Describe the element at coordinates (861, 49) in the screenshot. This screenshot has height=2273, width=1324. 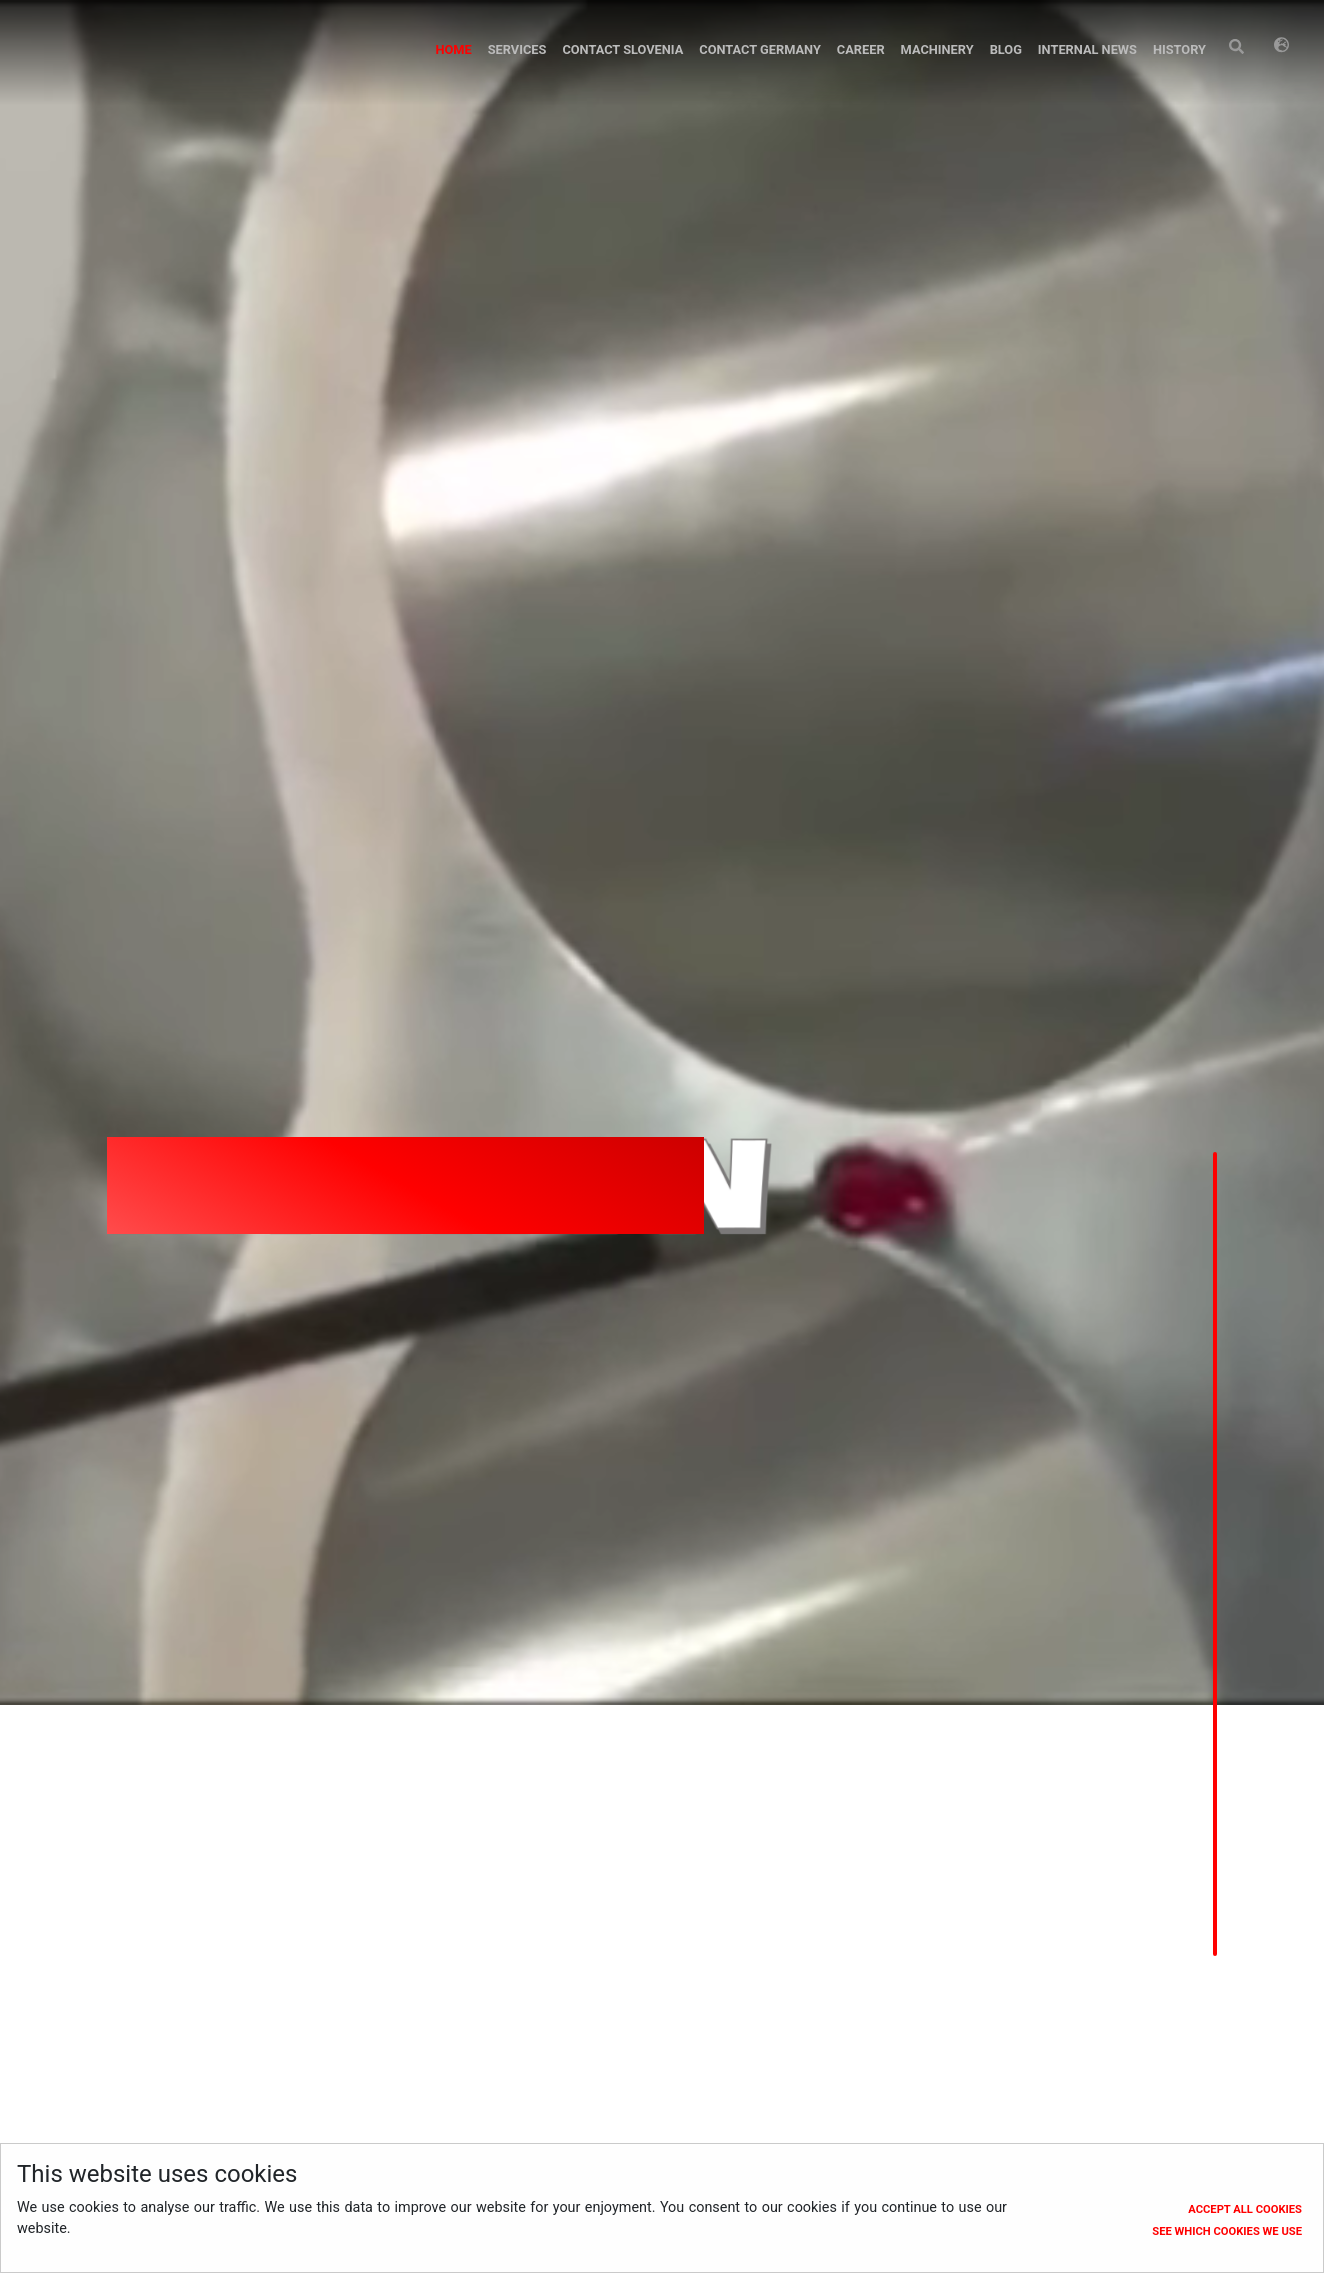
I see `Career` at that location.